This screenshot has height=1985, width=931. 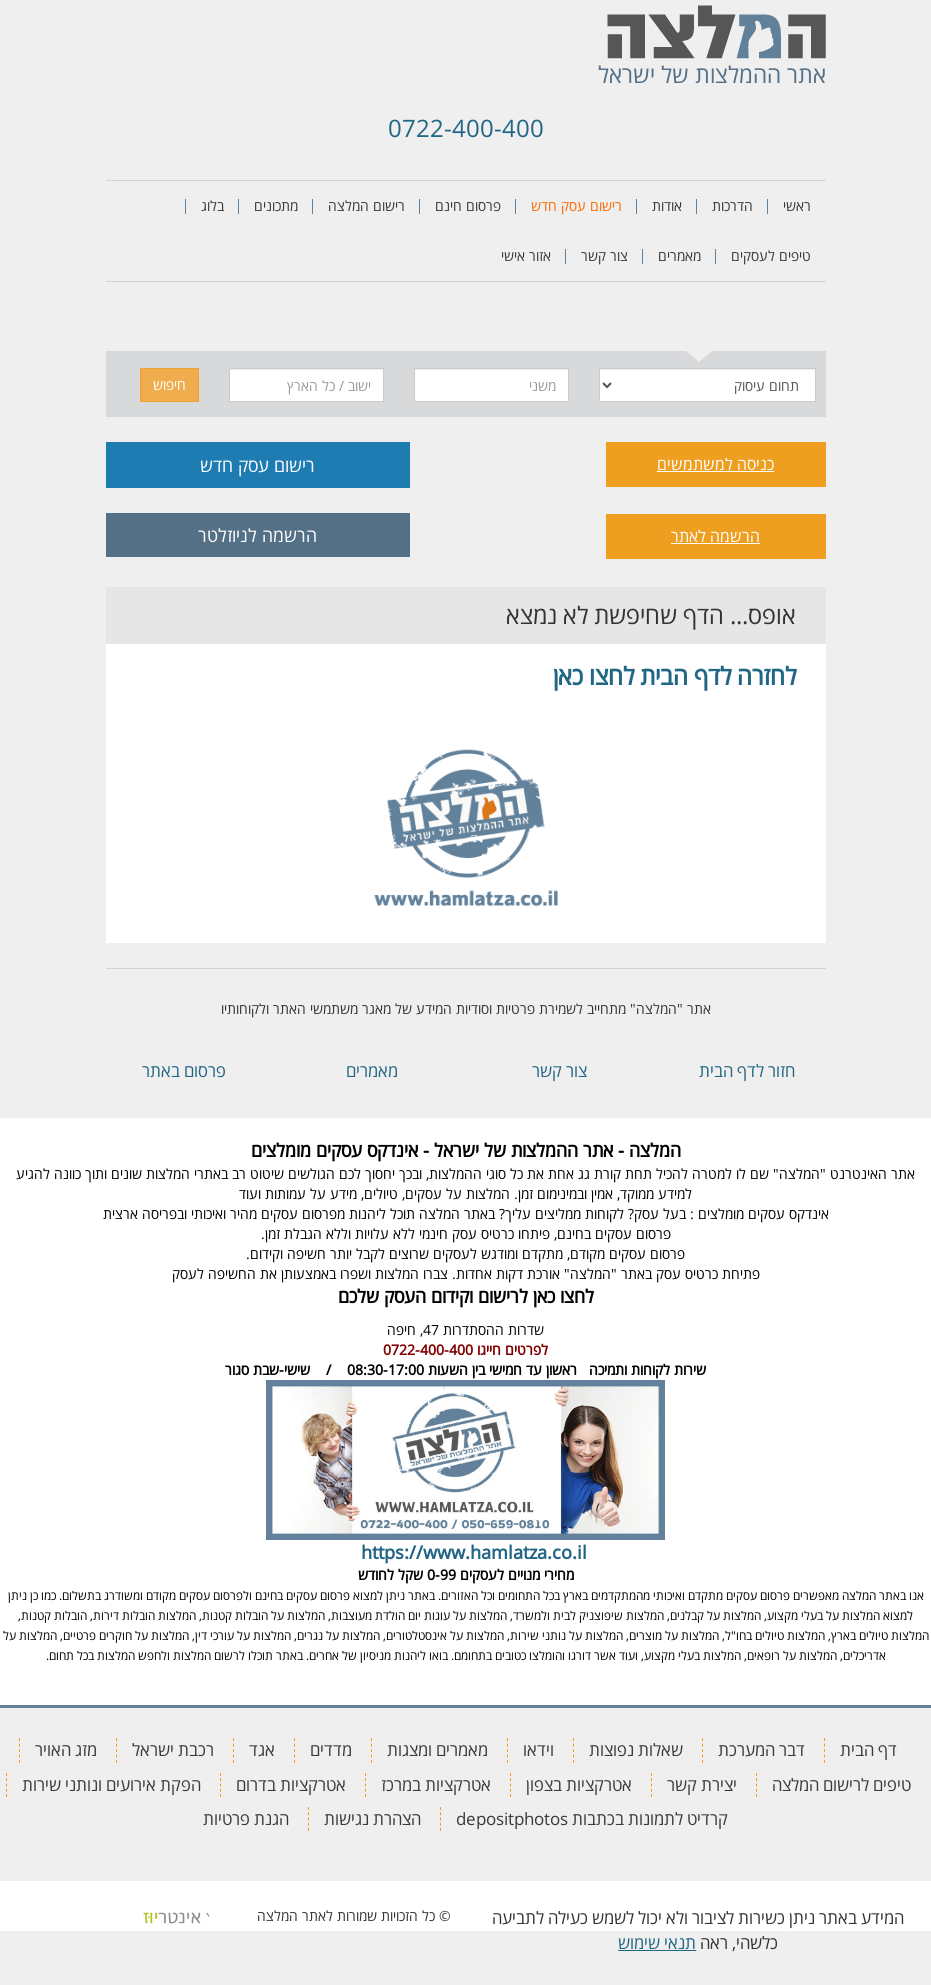 What do you see at coordinates (715, 464) in the screenshot?
I see `כניסה למשתמשים` at bounding box center [715, 464].